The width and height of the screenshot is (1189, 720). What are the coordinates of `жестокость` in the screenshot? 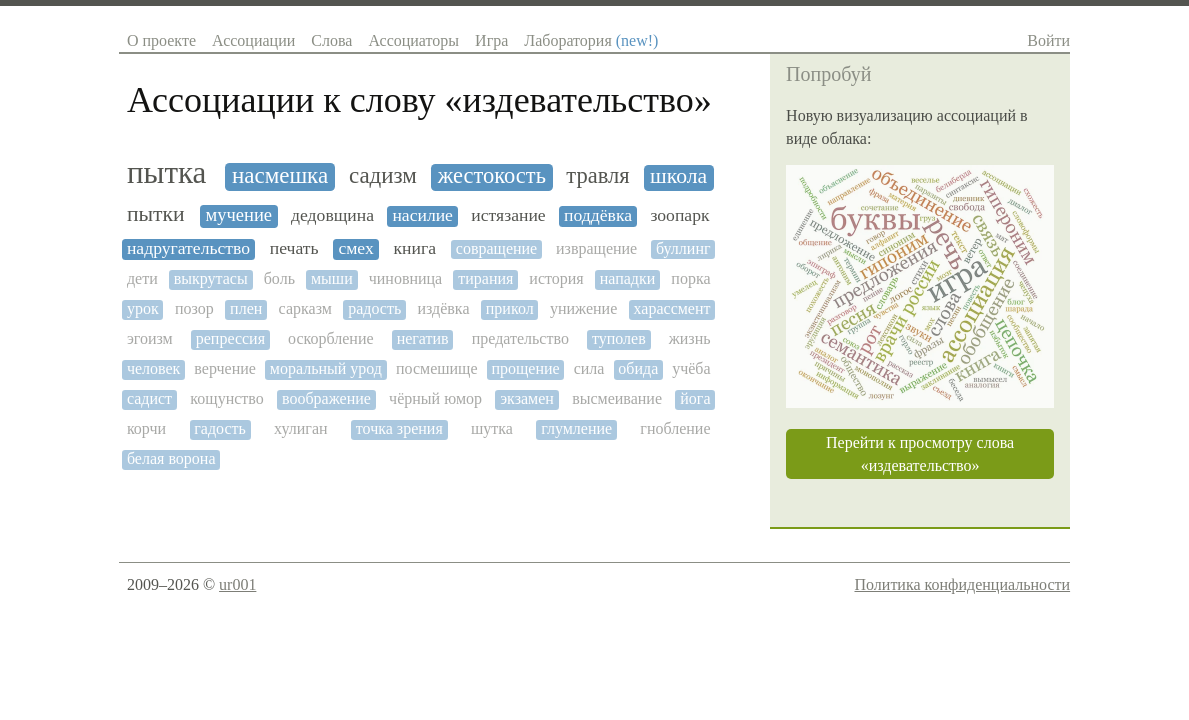 It's located at (492, 176).